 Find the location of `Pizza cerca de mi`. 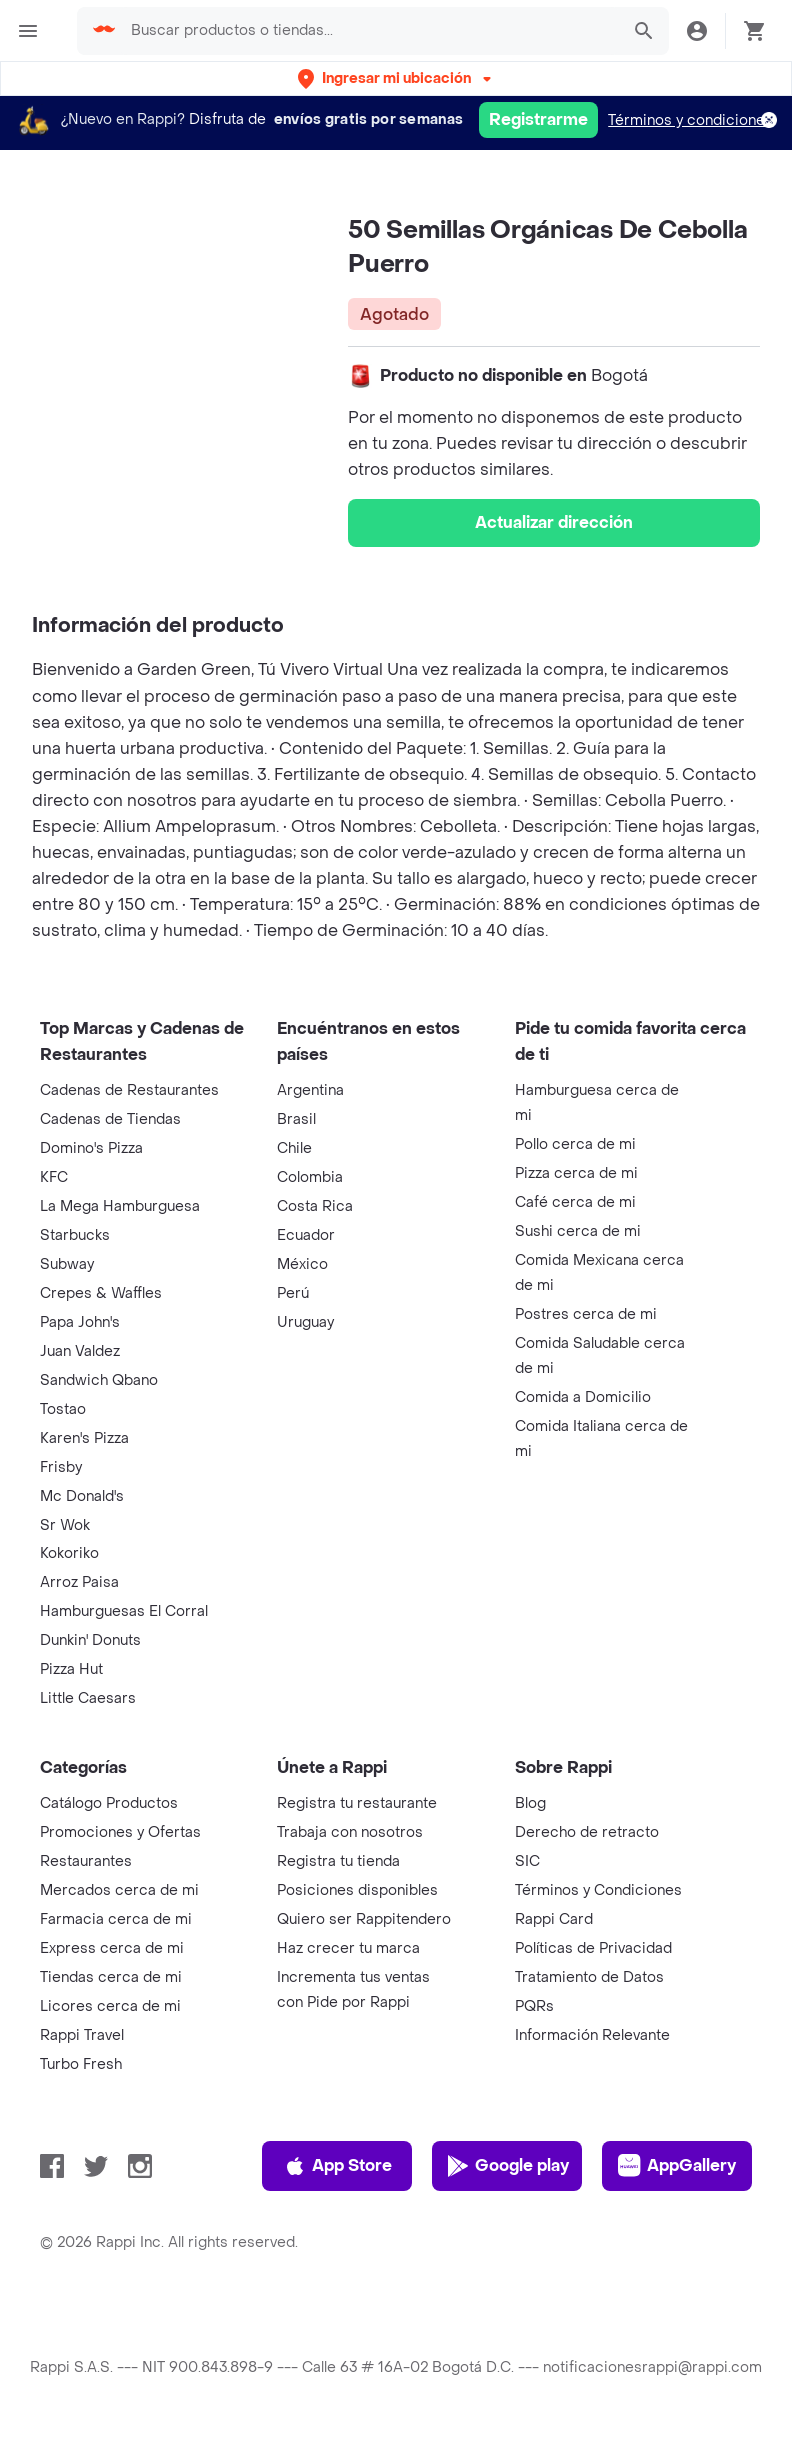

Pizza cerca de mi is located at coordinates (576, 1173).